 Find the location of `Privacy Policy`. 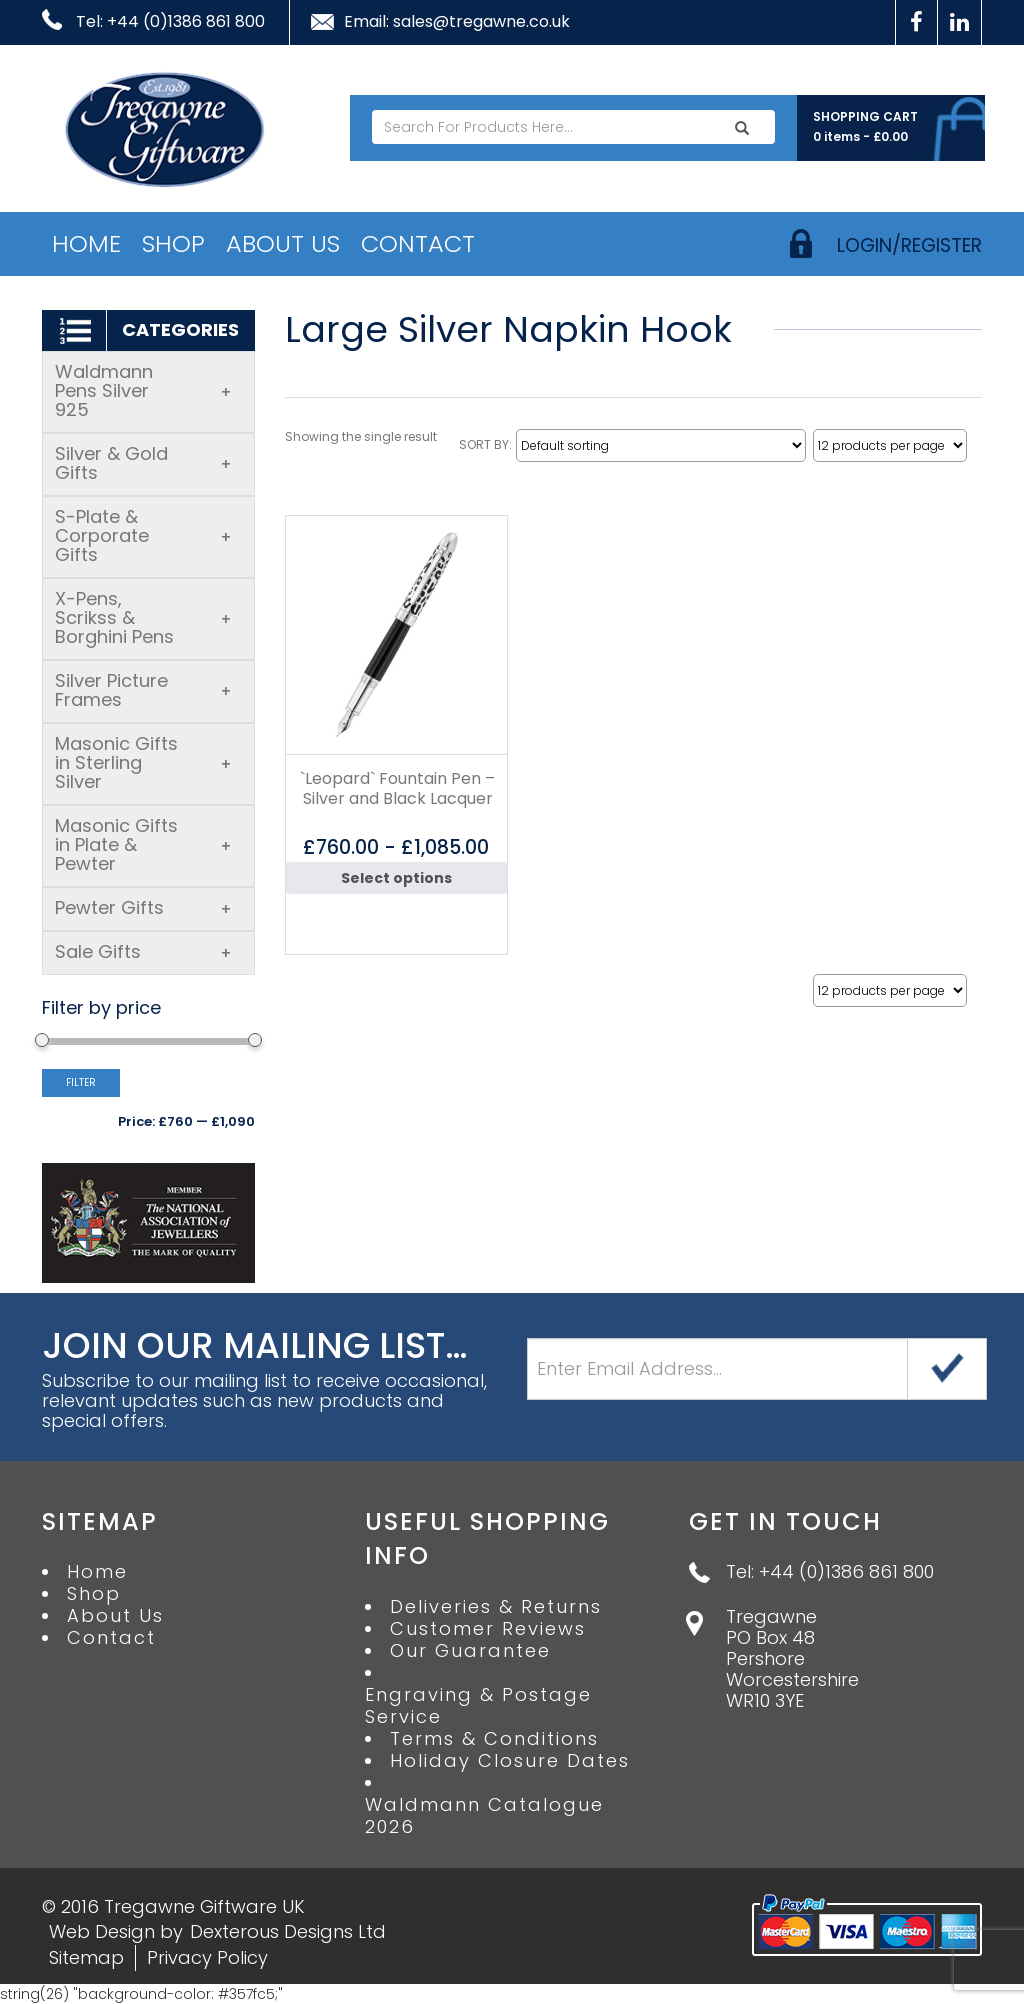

Privacy Policy is located at coordinates (207, 1957).